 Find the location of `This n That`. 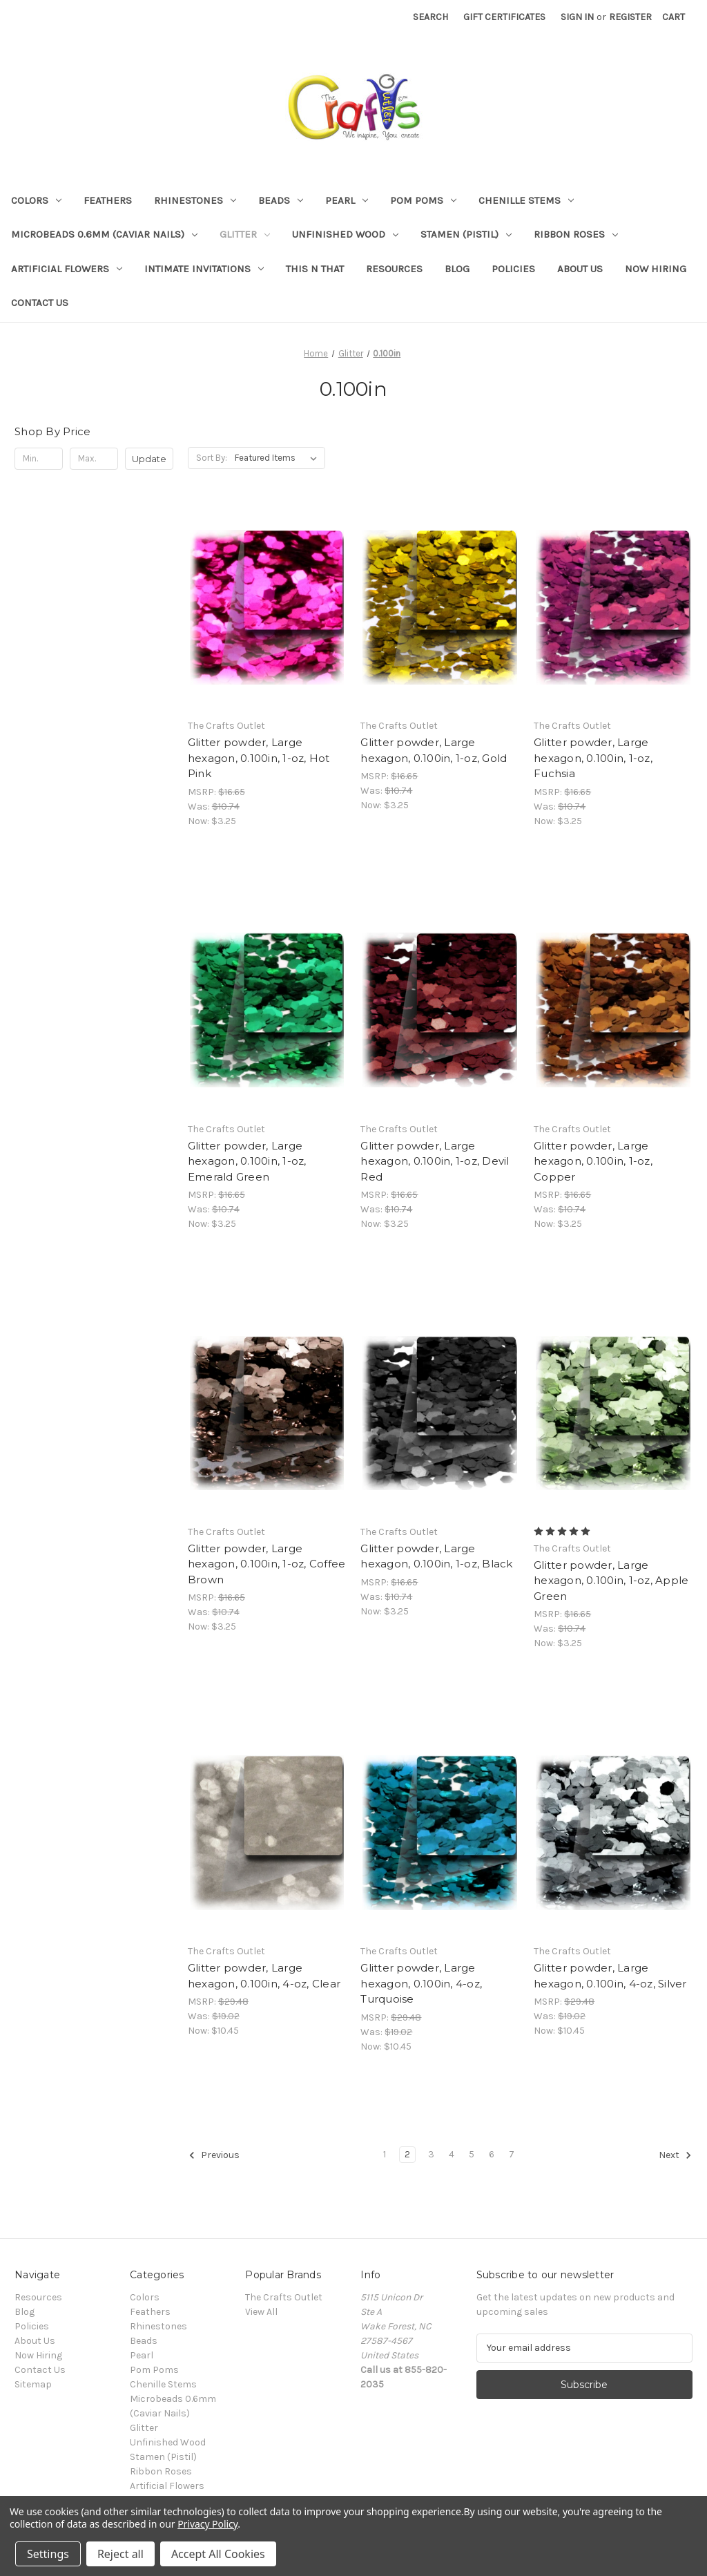

This n That is located at coordinates (315, 269).